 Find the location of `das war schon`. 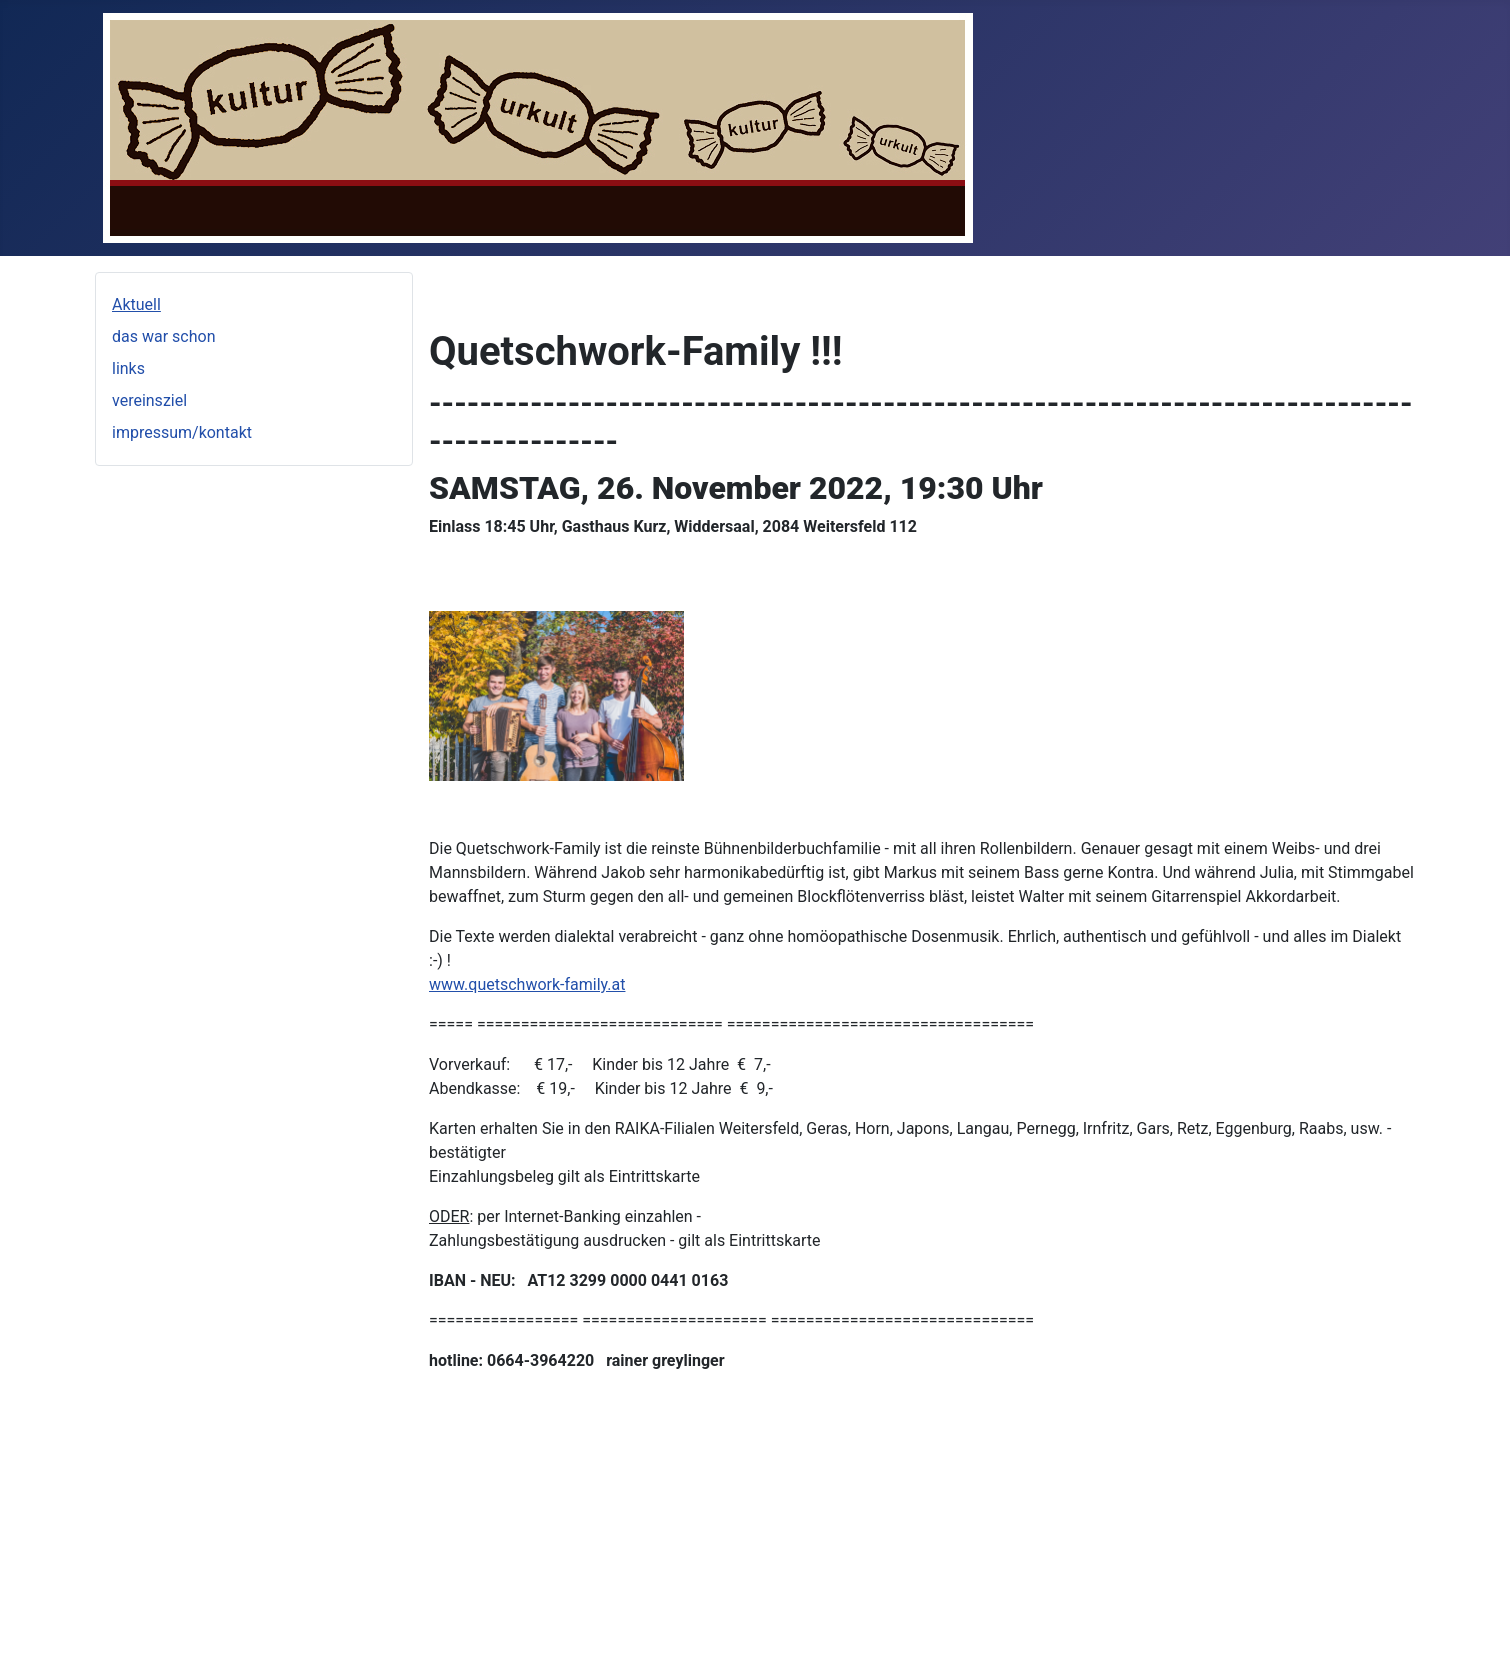

das war schon is located at coordinates (163, 336).